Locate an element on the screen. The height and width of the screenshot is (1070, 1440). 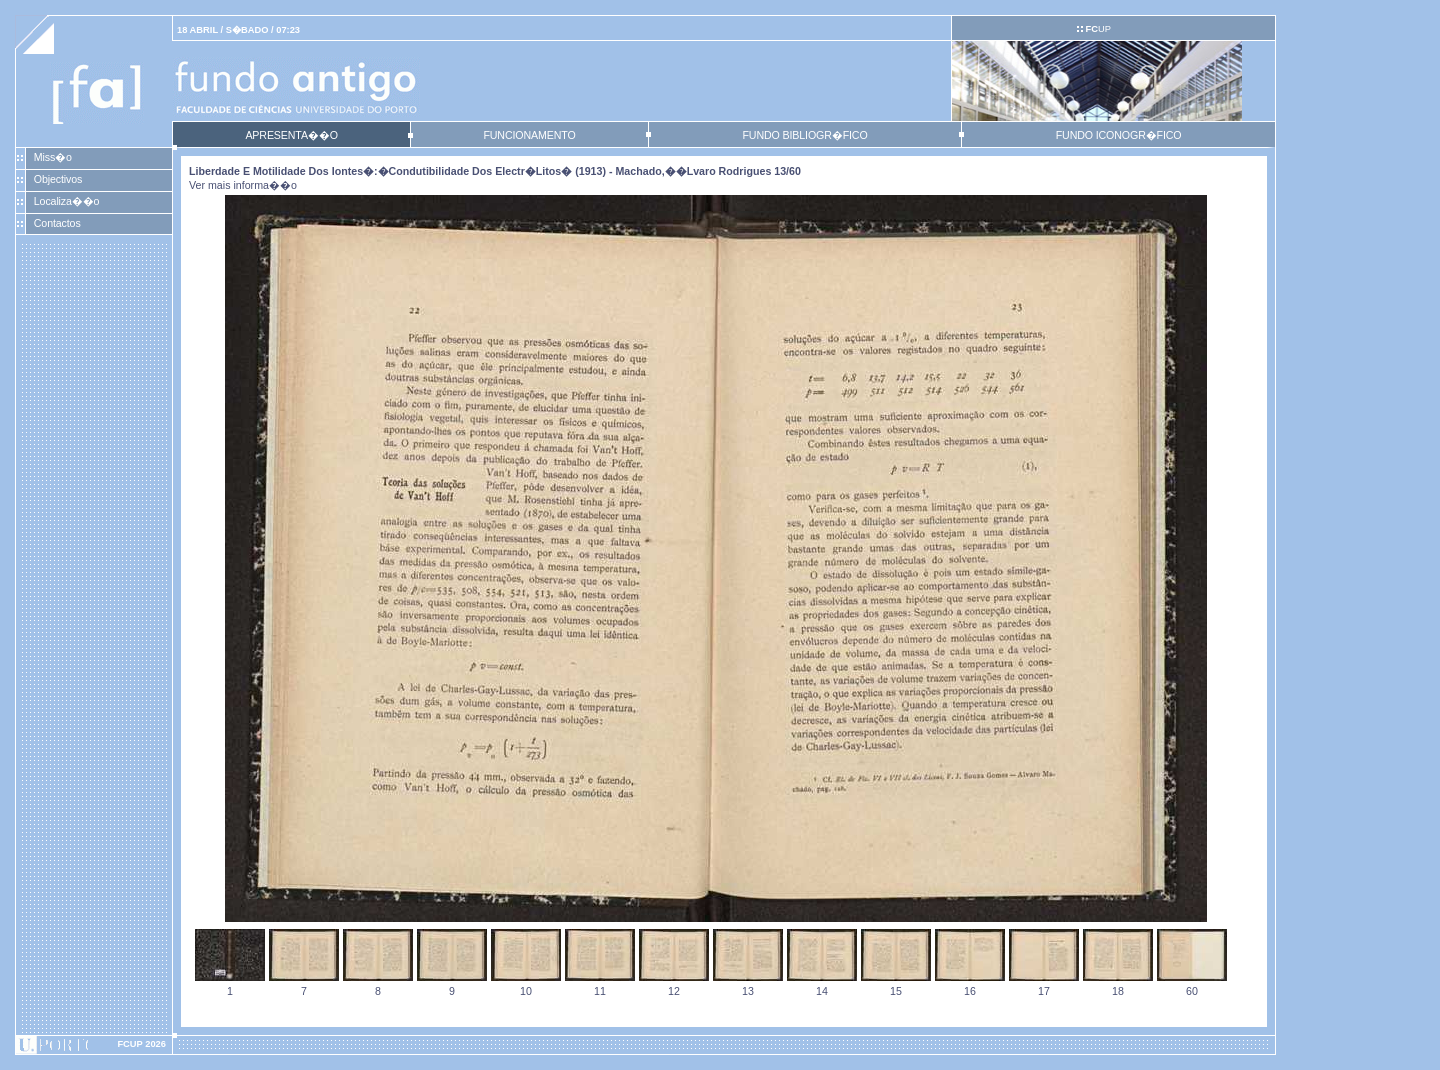
Contactos is located at coordinates (57, 223).